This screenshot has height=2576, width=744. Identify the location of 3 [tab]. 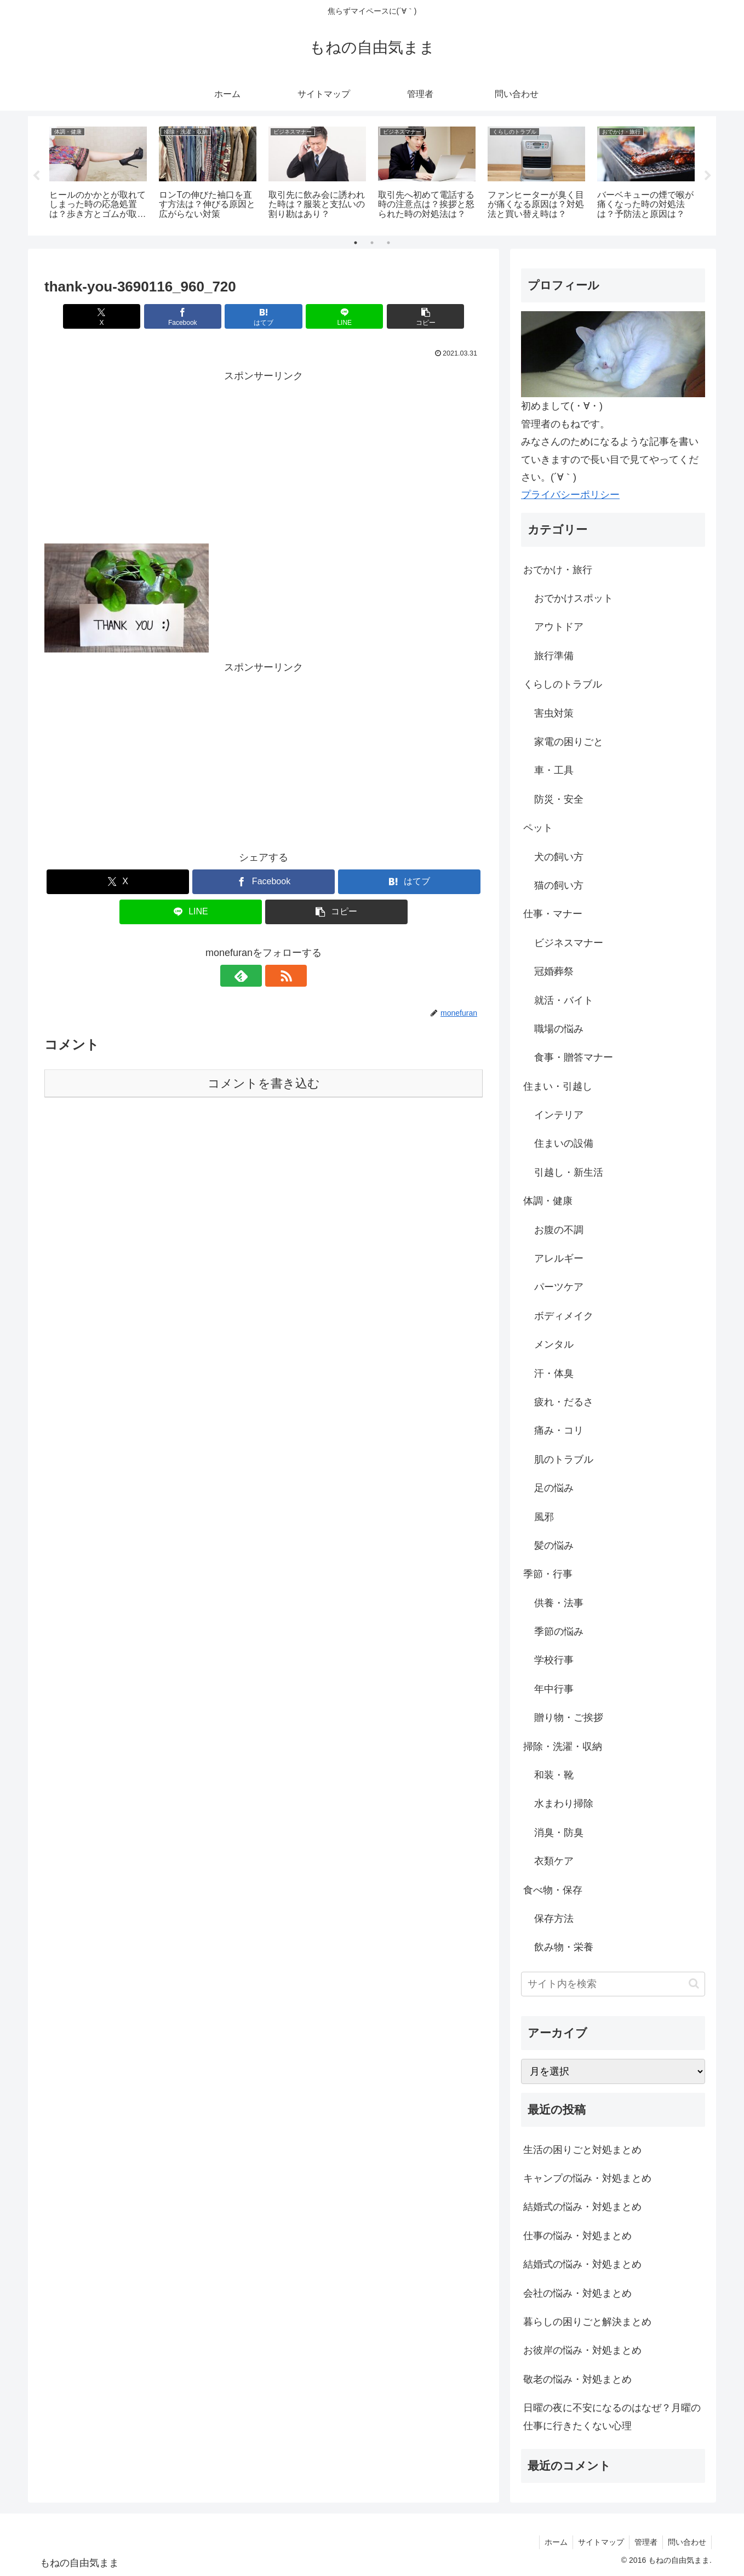
(388, 242).